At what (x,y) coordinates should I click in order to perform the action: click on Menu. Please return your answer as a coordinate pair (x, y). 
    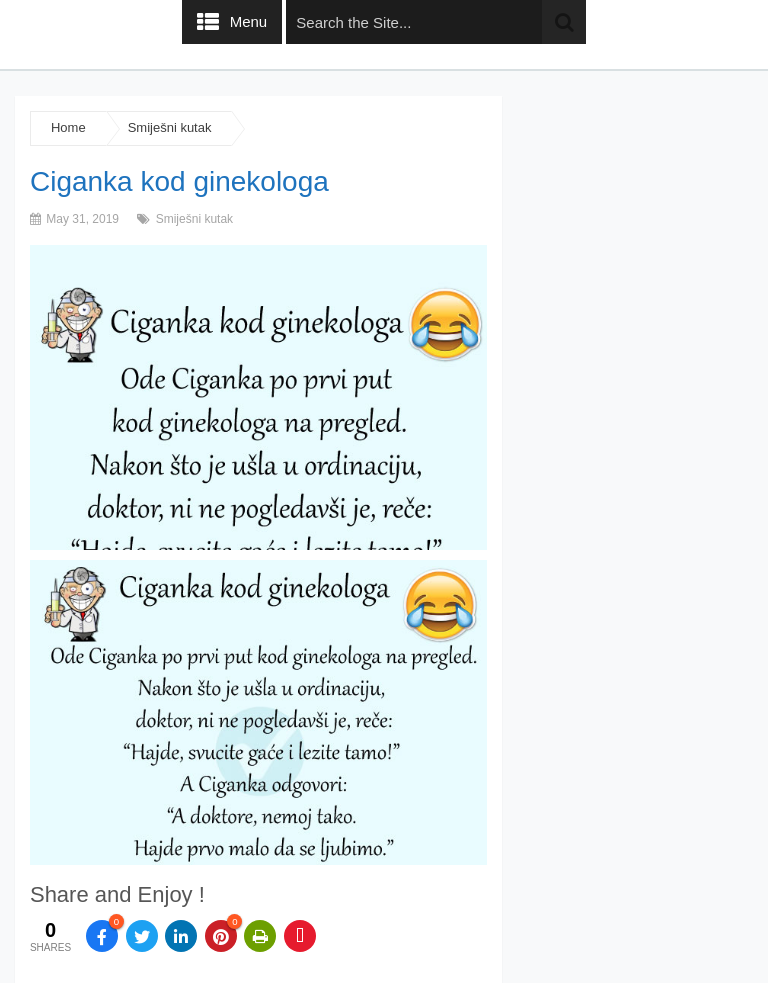
    Looking at the image, I should click on (249, 21).